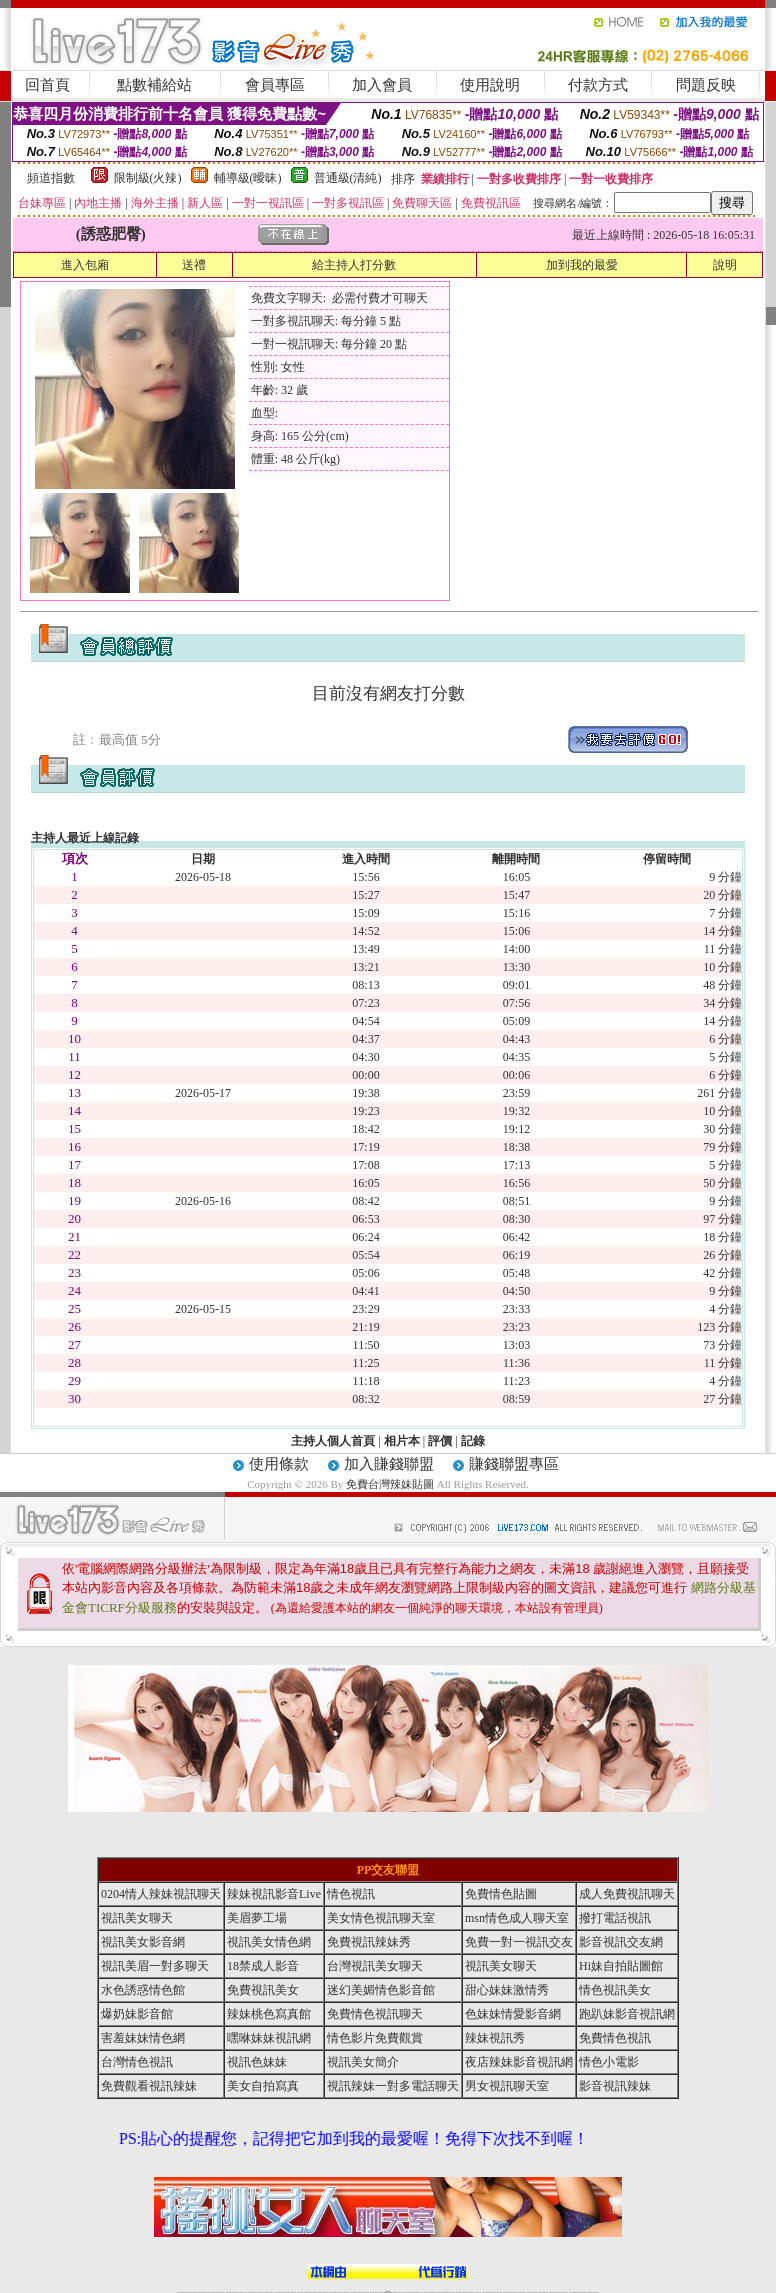  What do you see at coordinates (154, 85) in the screenshot?
I see `點數補給站` at bounding box center [154, 85].